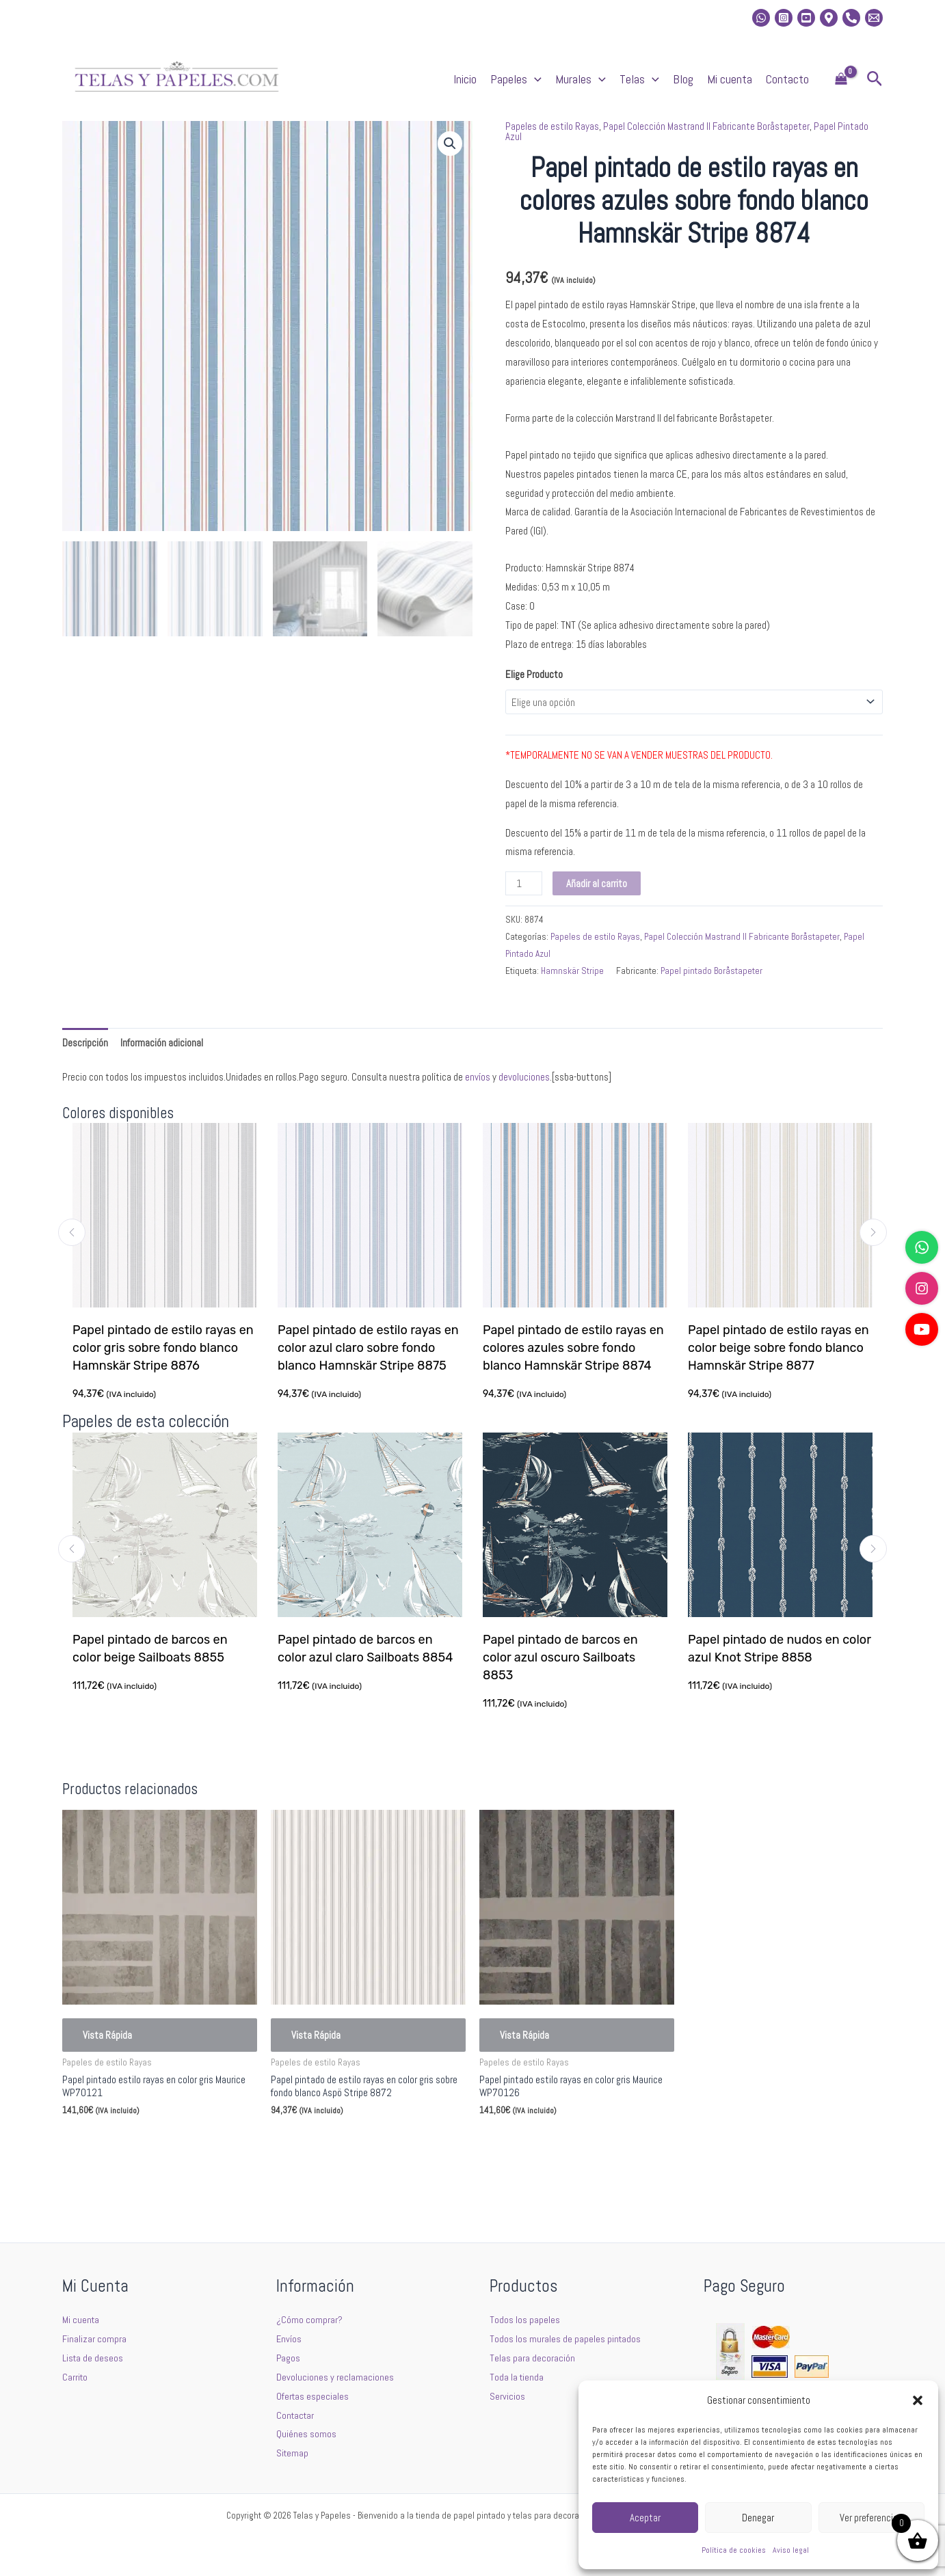 The image size is (945, 2576). I want to click on Carrito, so click(75, 2376).